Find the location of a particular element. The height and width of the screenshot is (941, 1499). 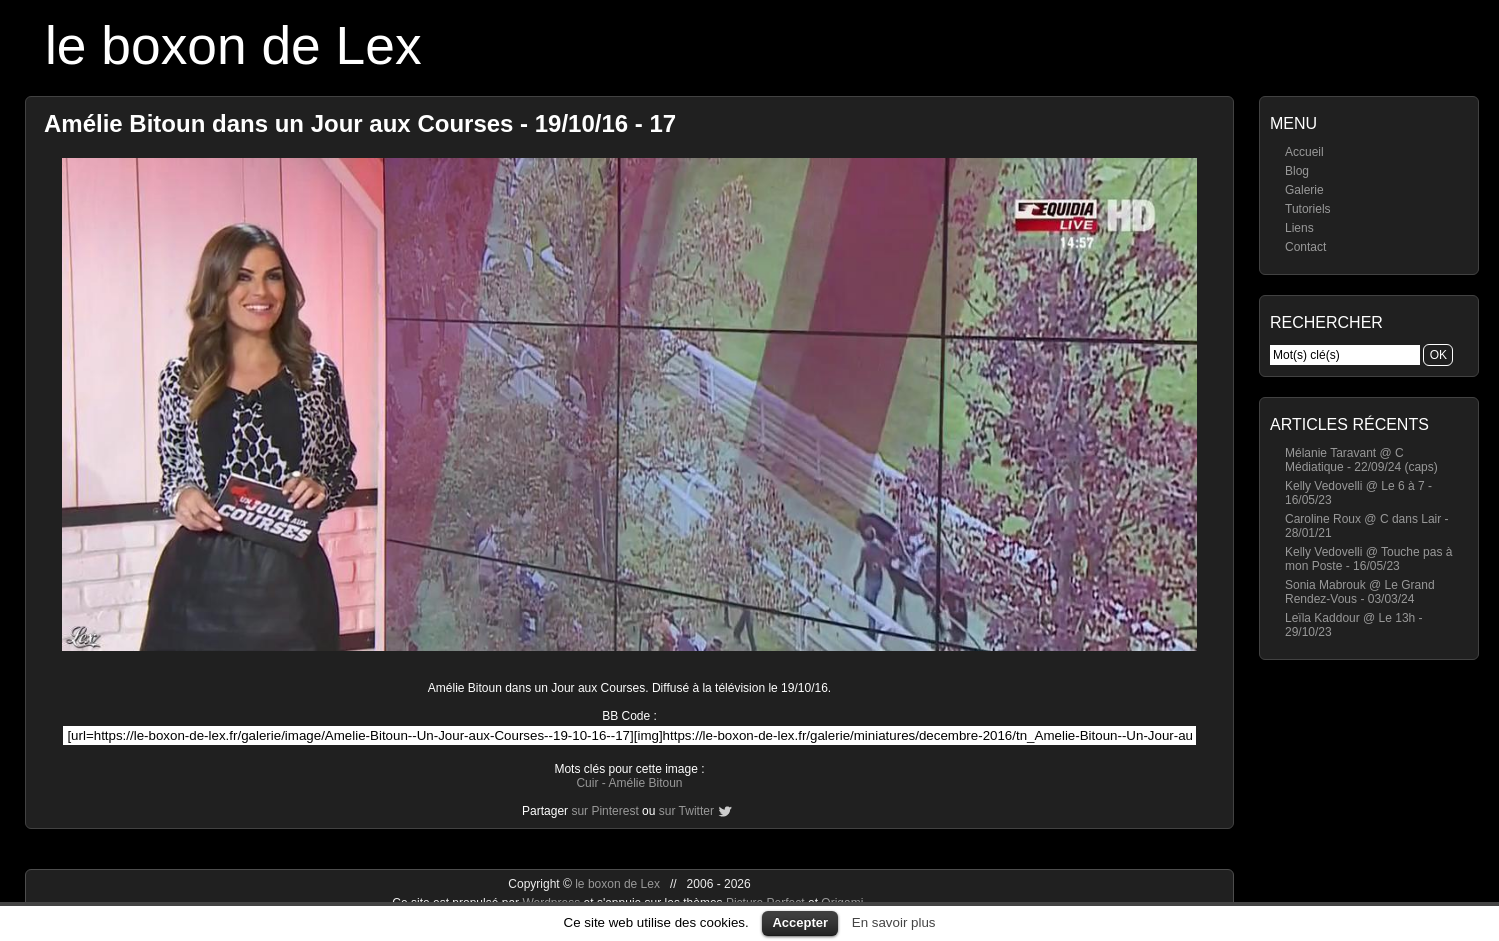

Blog is located at coordinates (1297, 171).